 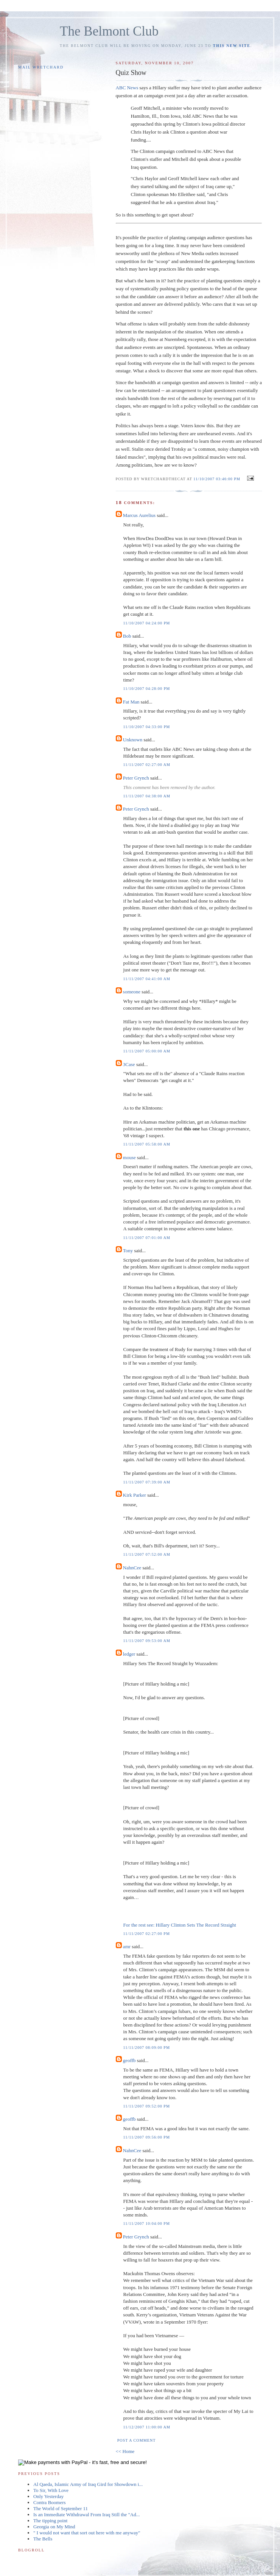 I want to click on amr, so click(x=127, y=1946).